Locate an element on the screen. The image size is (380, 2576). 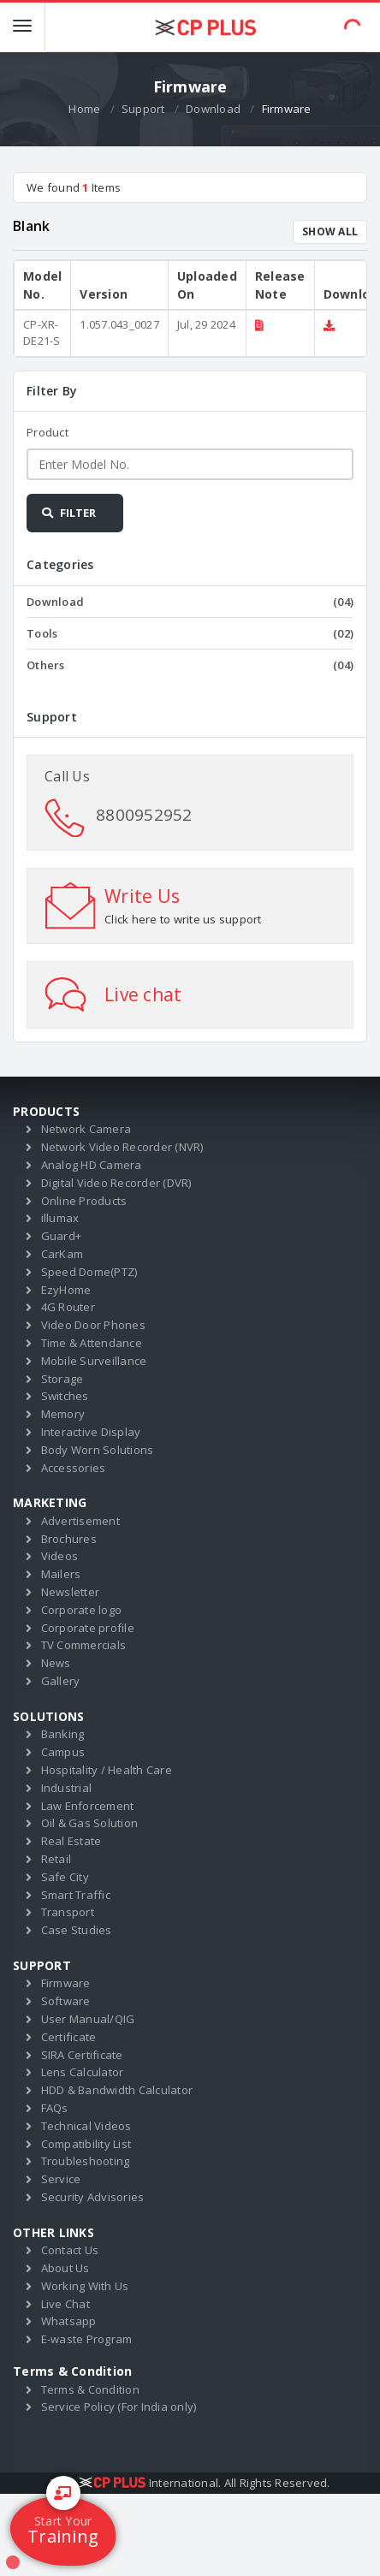
Product is located at coordinates (47, 432).